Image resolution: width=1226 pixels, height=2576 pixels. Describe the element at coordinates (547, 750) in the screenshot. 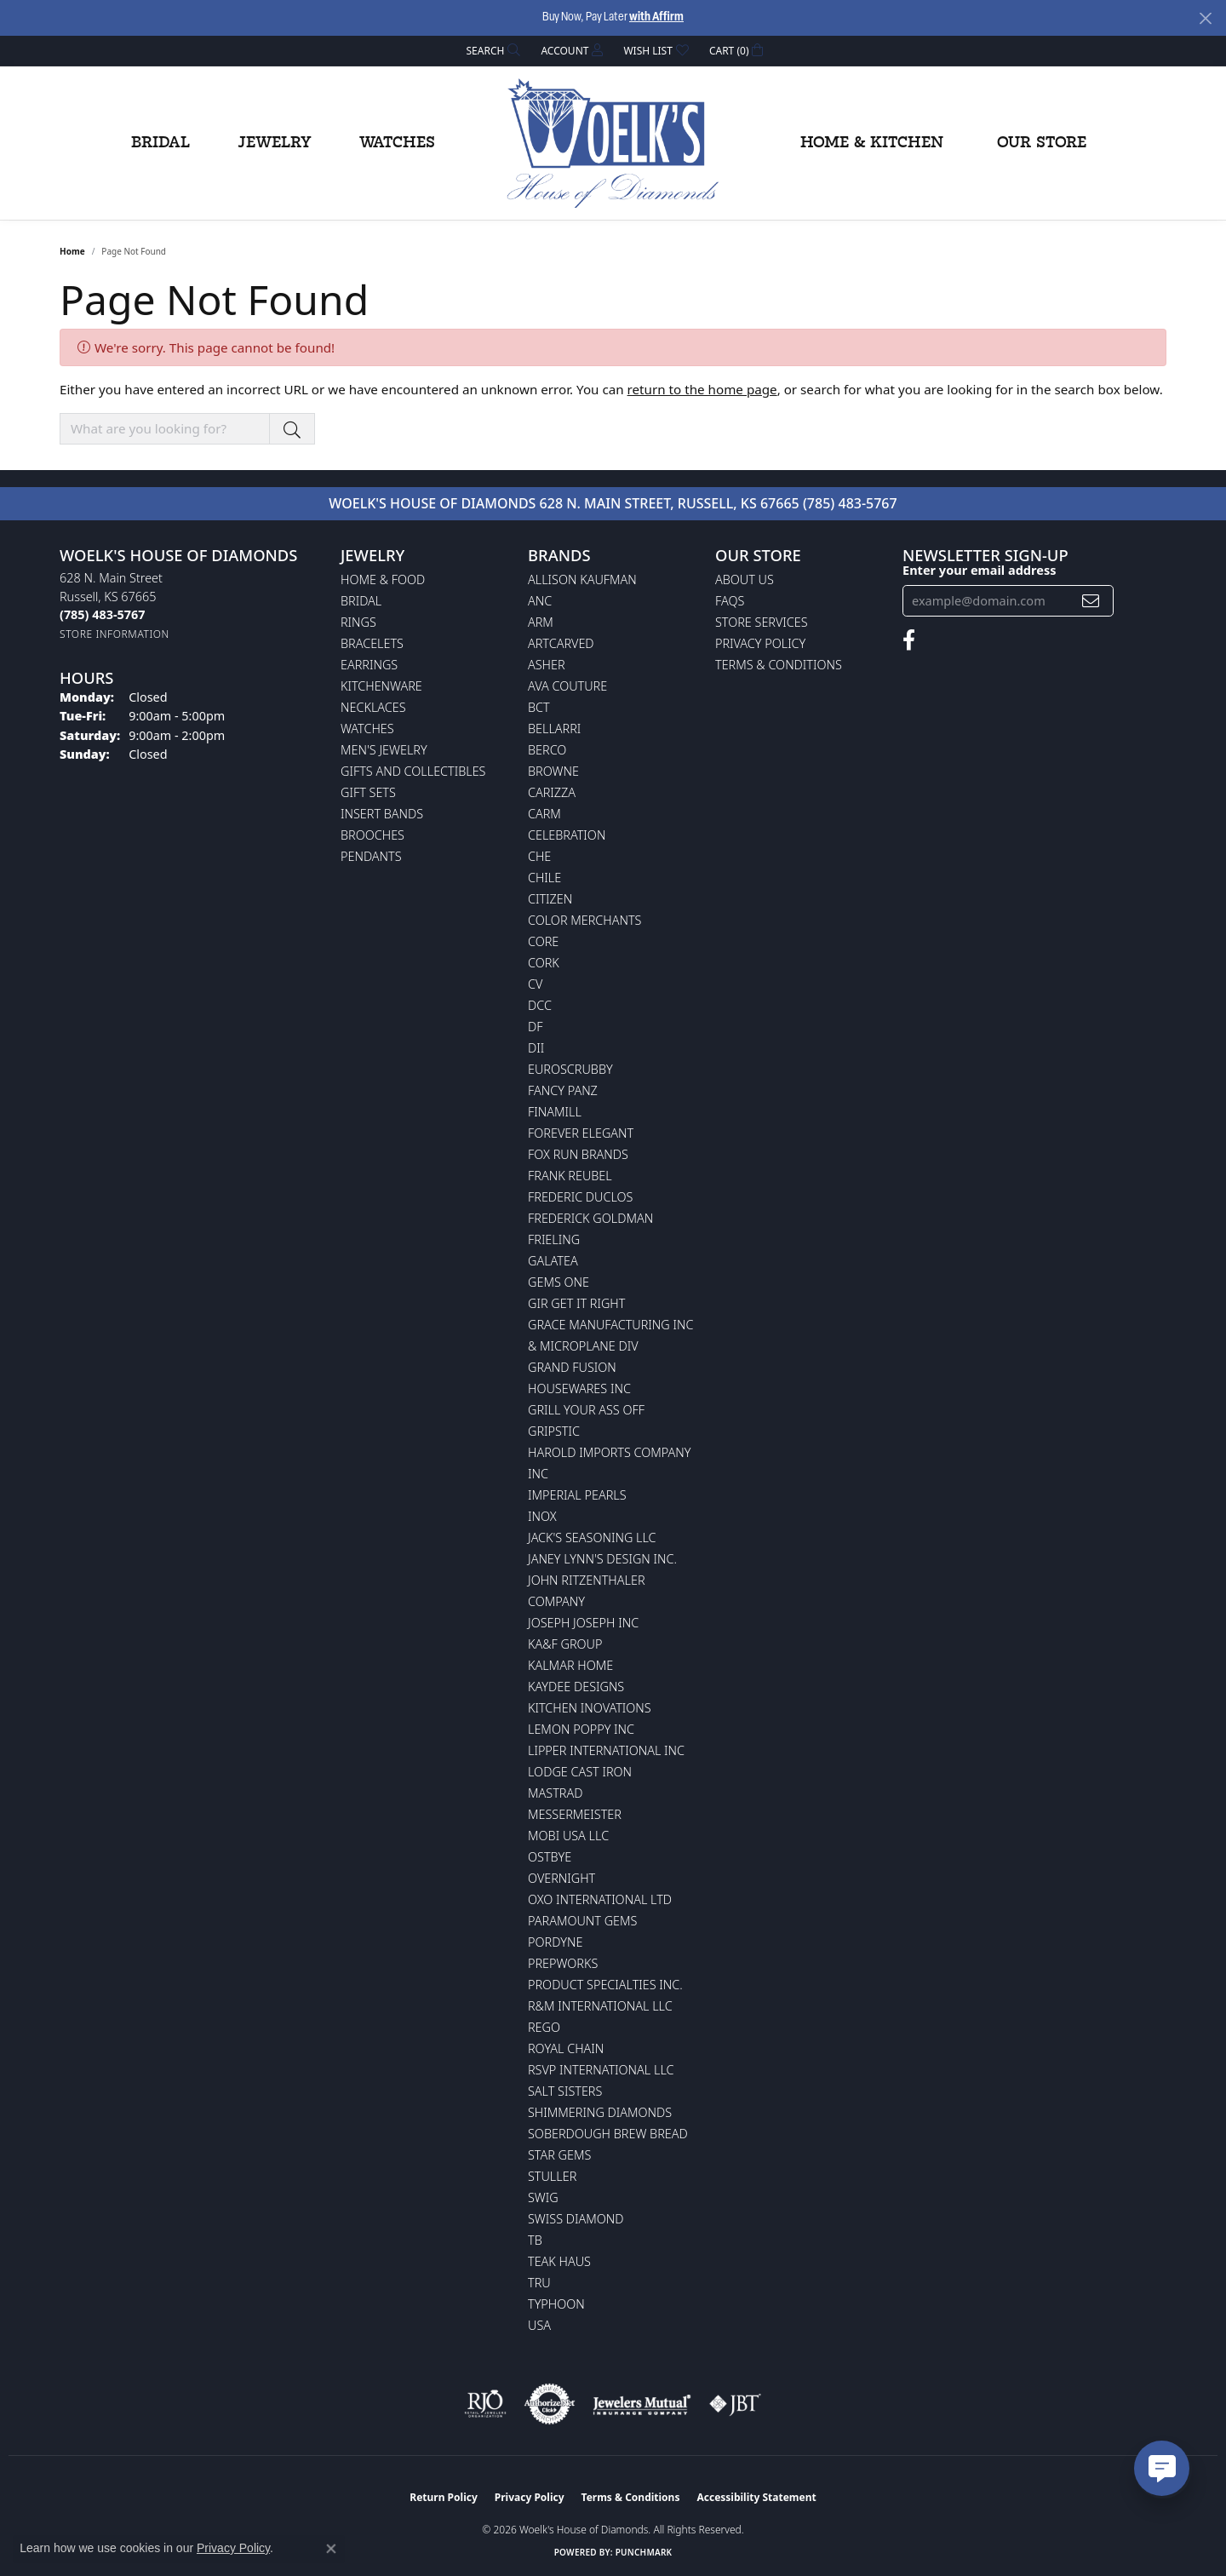

I see `Berco [menuitem]` at that location.